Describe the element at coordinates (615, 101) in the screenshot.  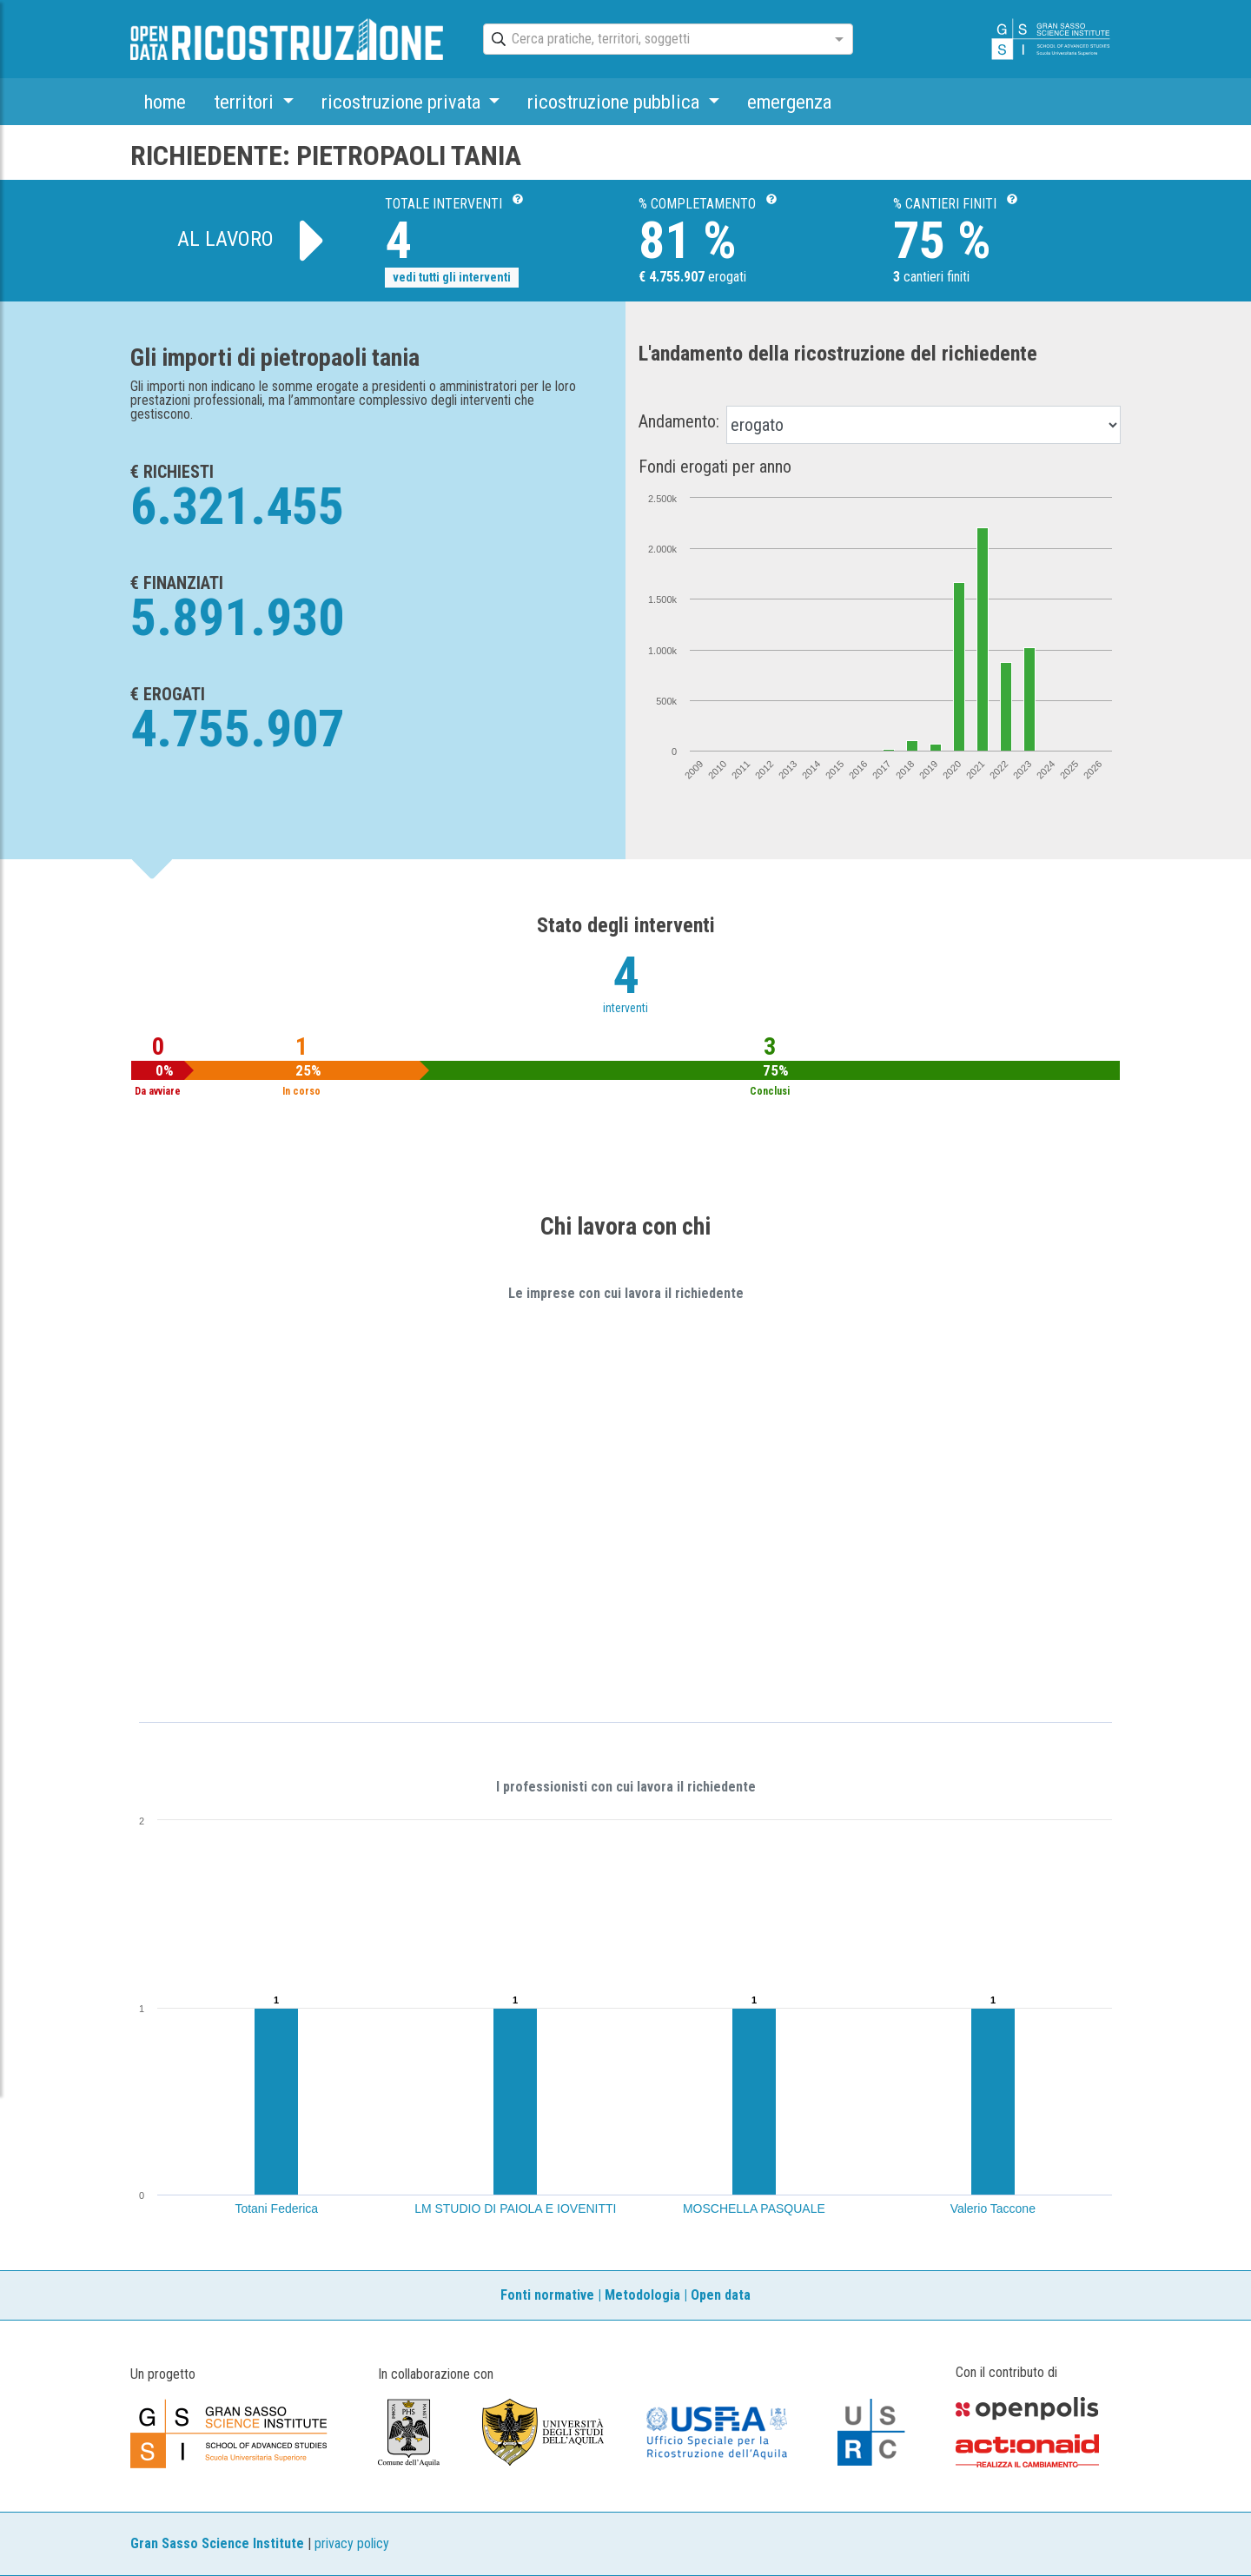
I see `ricostruzione pubblica [button]` at that location.